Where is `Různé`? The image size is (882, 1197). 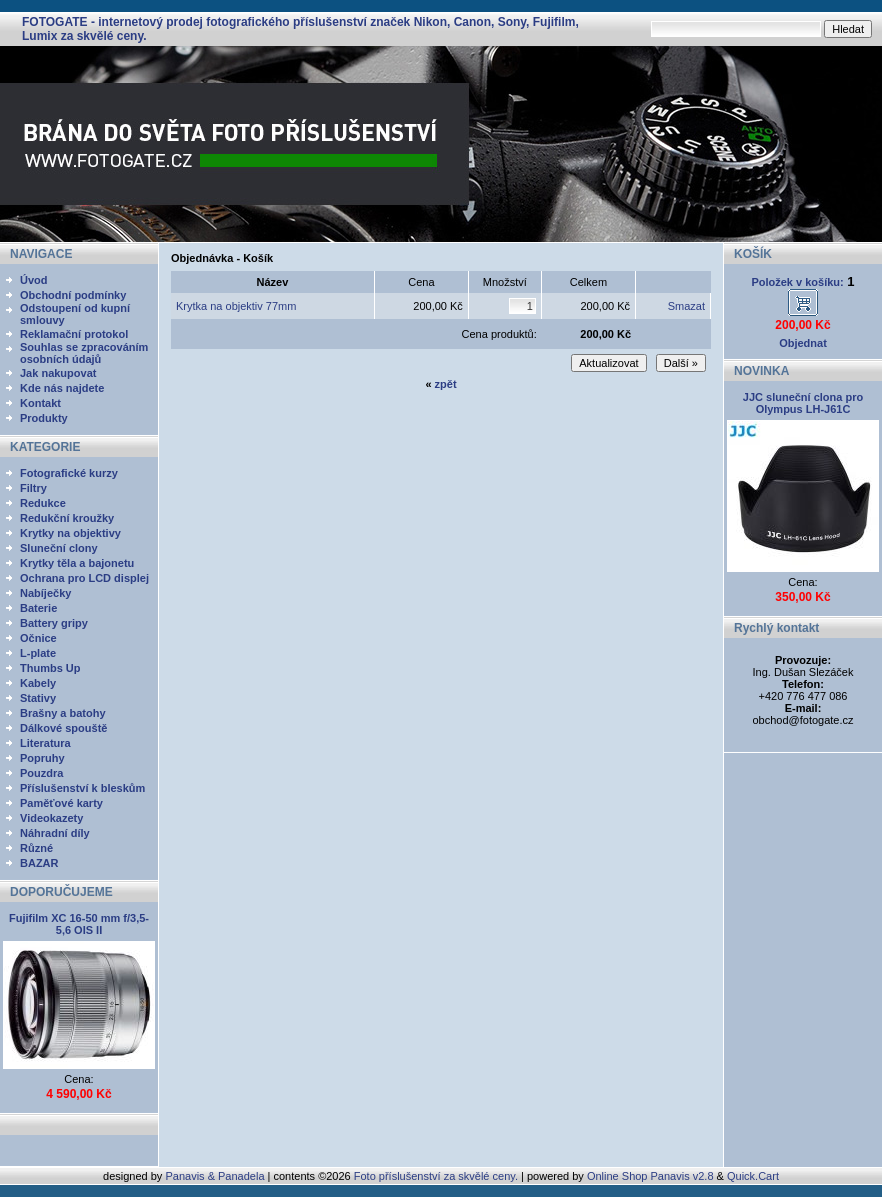
Různé is located at coordinates (36, 848).